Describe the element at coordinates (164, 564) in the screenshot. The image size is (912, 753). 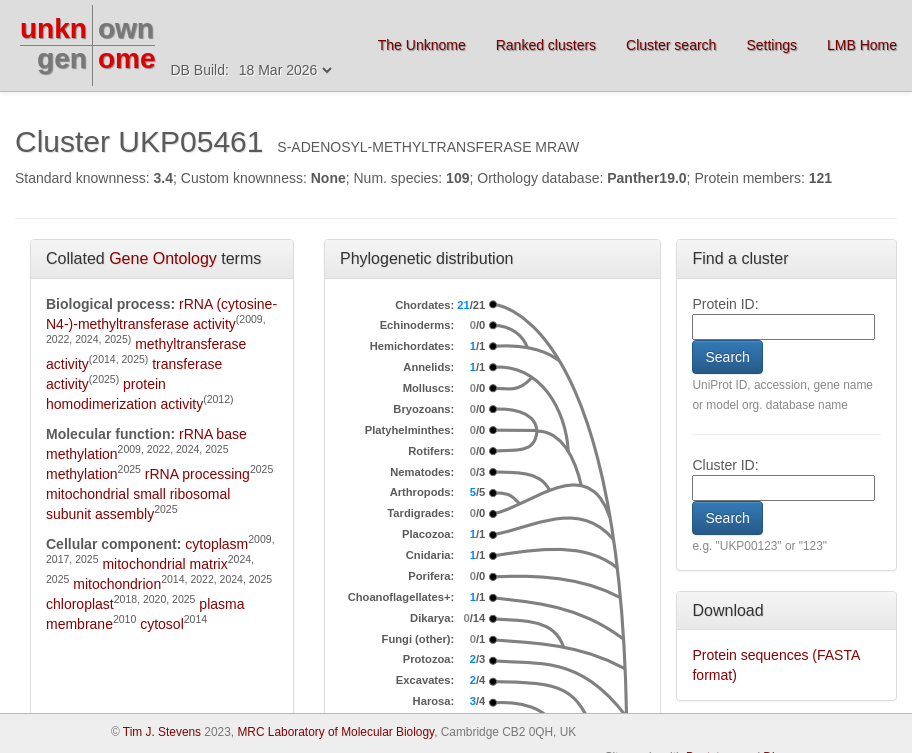
I see `mitochondrial matrix` at that location.